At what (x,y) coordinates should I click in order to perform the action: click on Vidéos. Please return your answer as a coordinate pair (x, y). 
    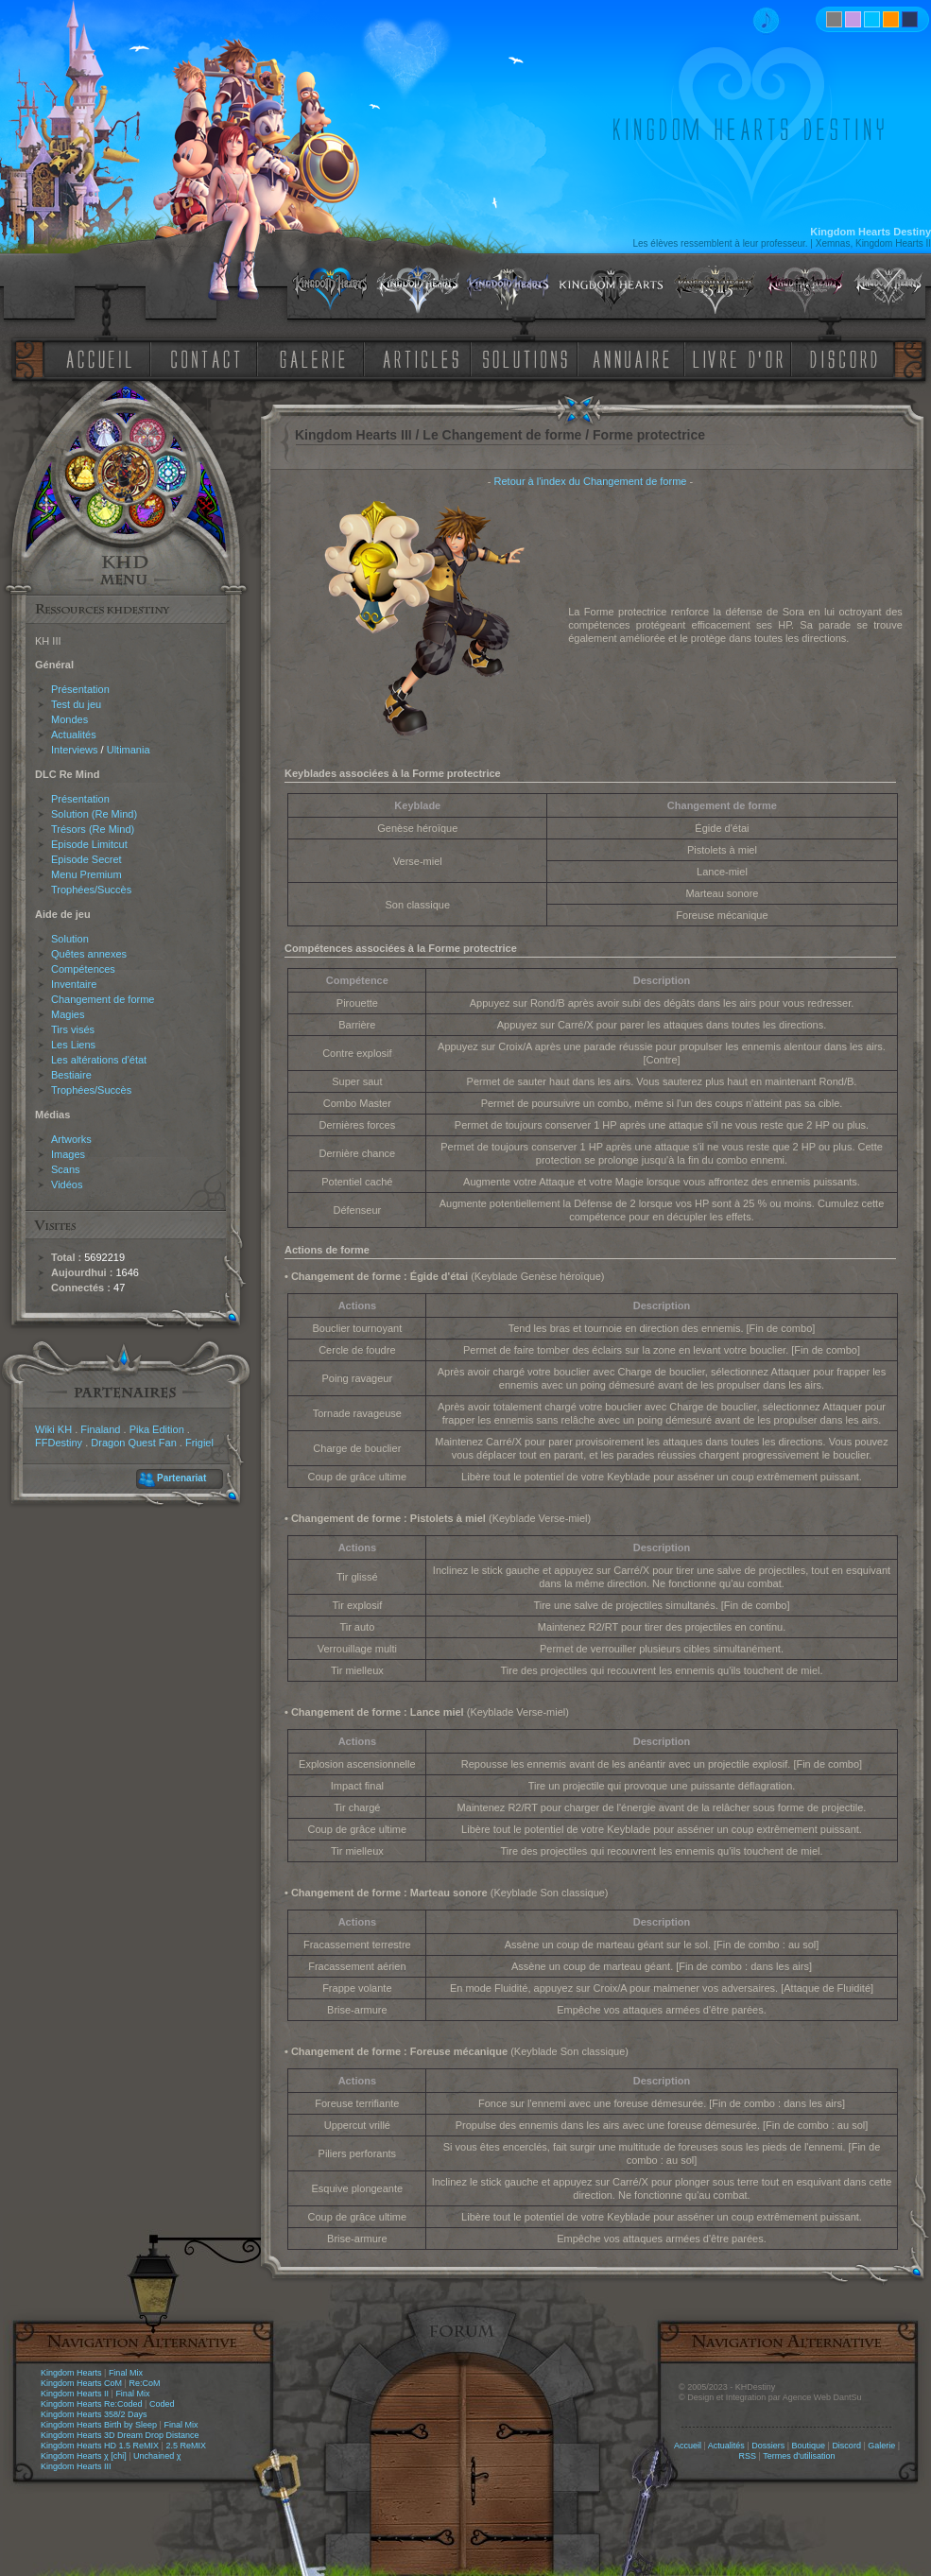
    Looking at the image, I should click on (66, 1184).